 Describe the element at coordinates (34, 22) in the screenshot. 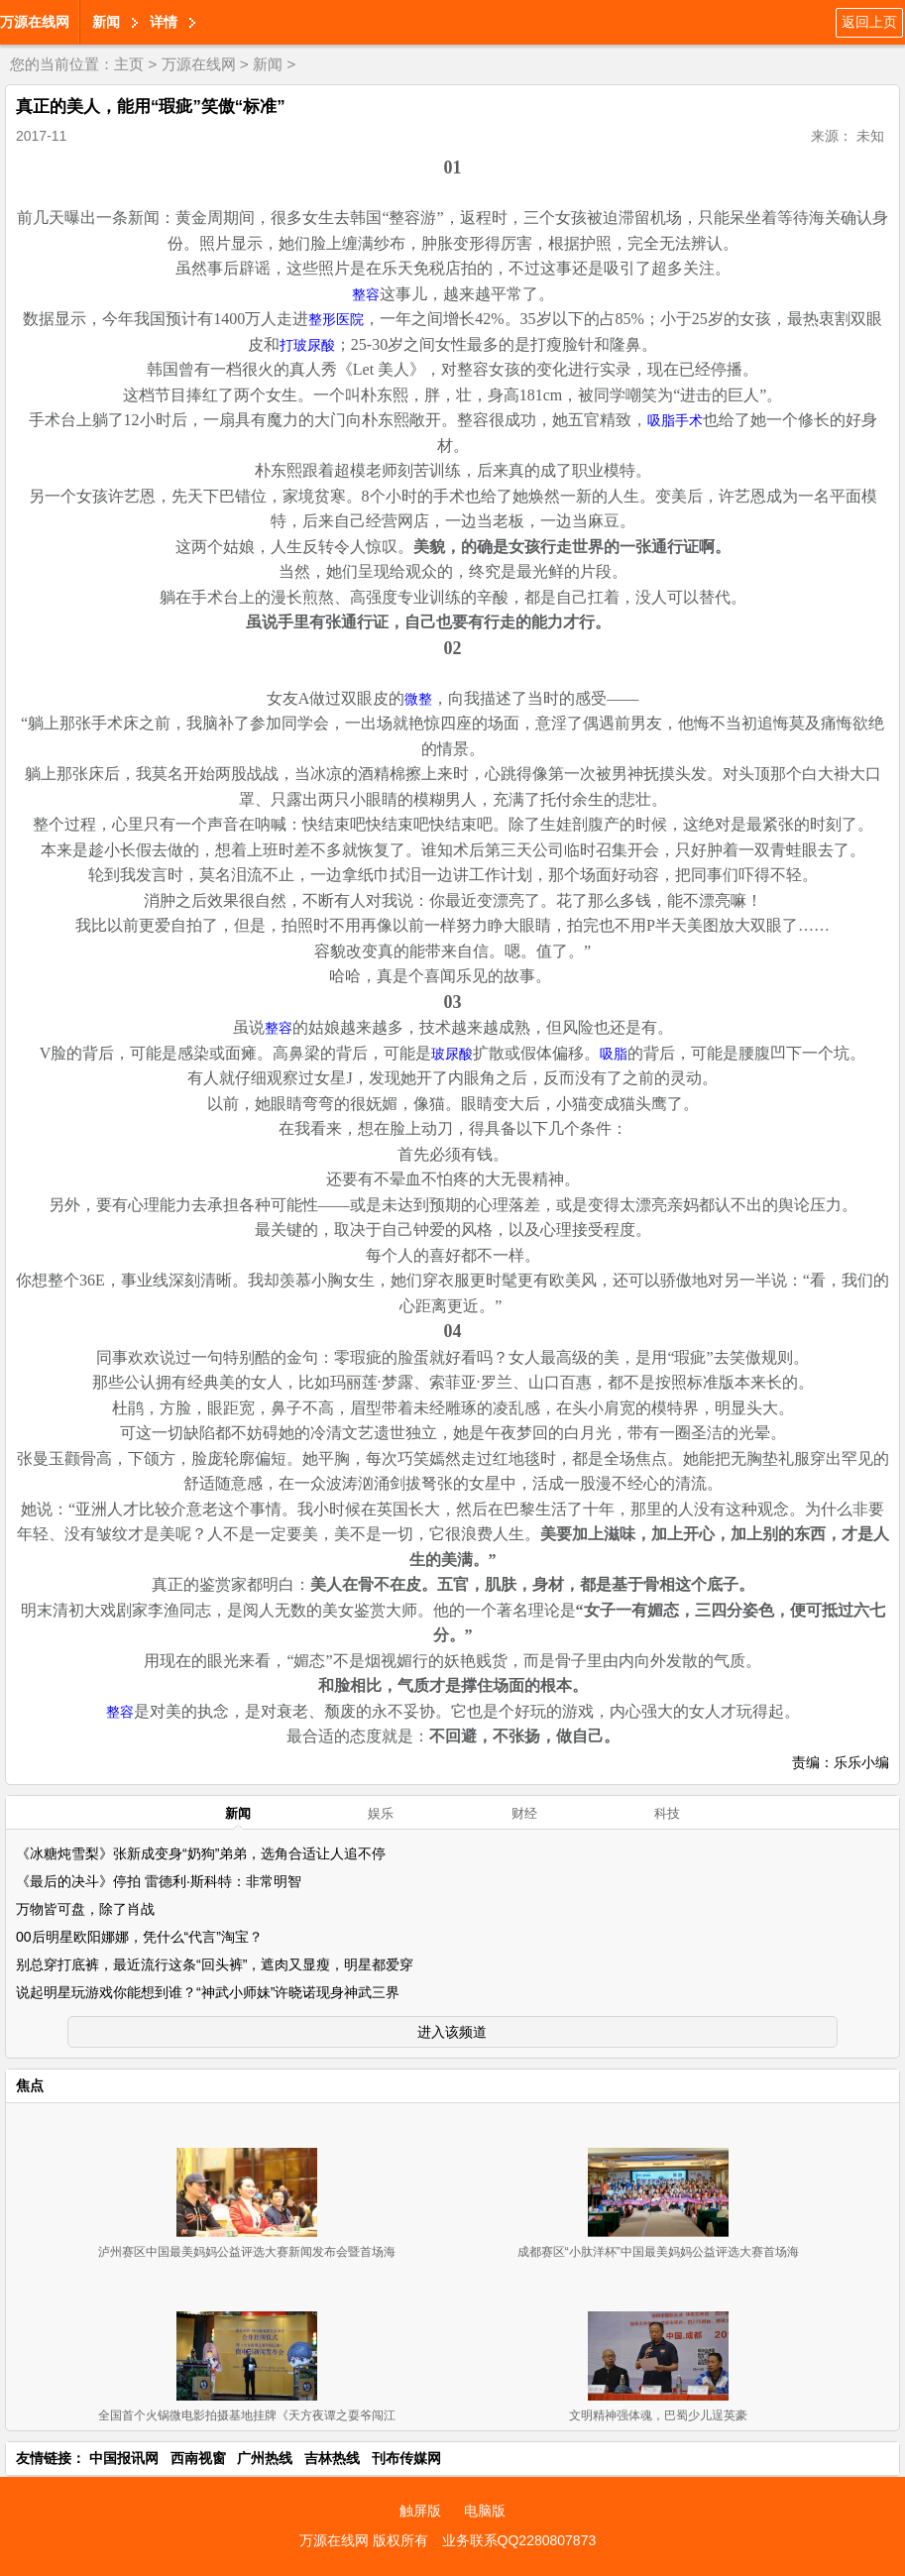

I see `万源在线网` at that location.